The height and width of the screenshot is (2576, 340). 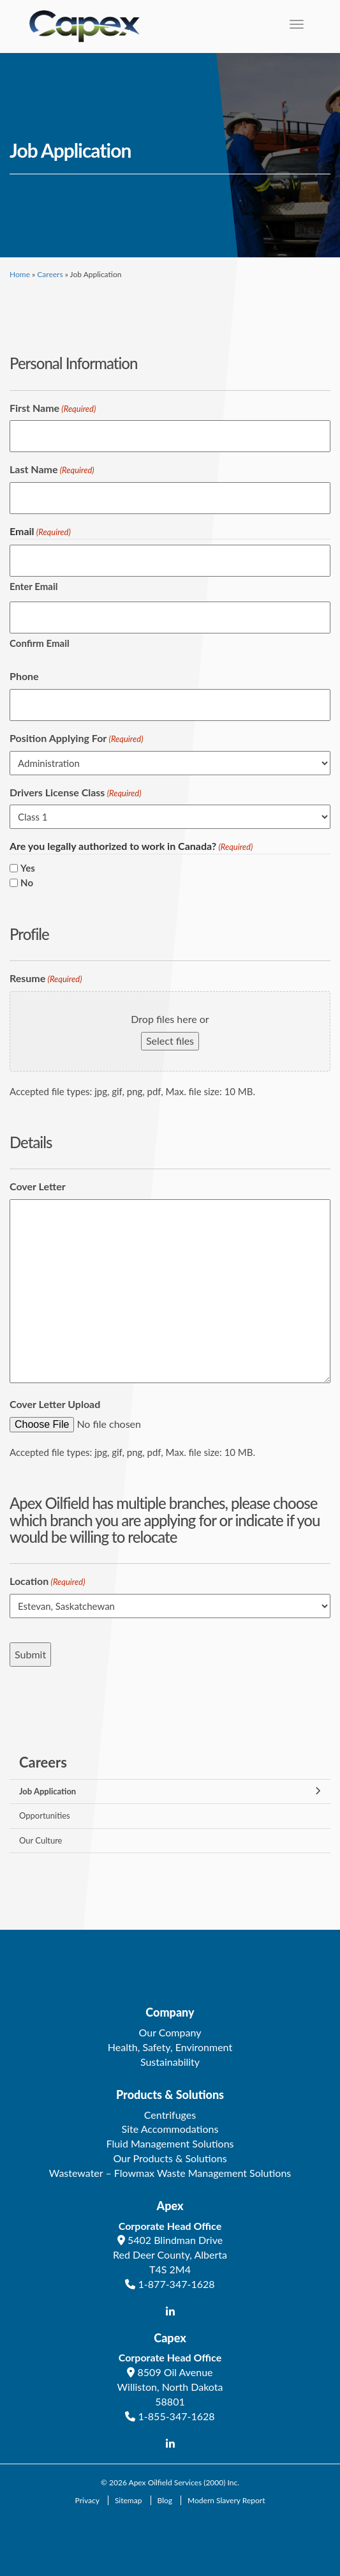 What do you see at coordinates (47, 1581) in the screenshot?
I see `Location` at bounding box center [47, 1581].